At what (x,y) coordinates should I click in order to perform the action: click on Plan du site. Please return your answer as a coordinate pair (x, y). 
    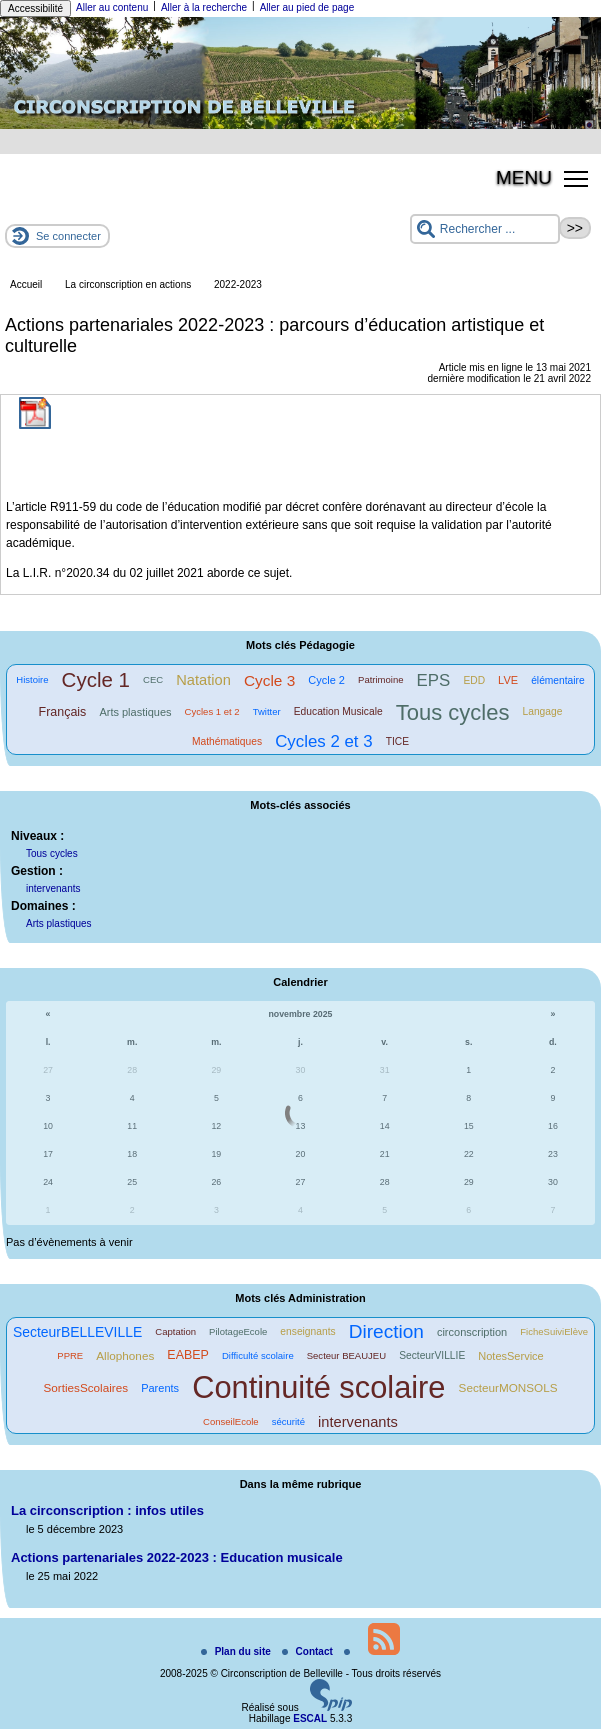
    Looking at the image, I should click on (237, 1651).